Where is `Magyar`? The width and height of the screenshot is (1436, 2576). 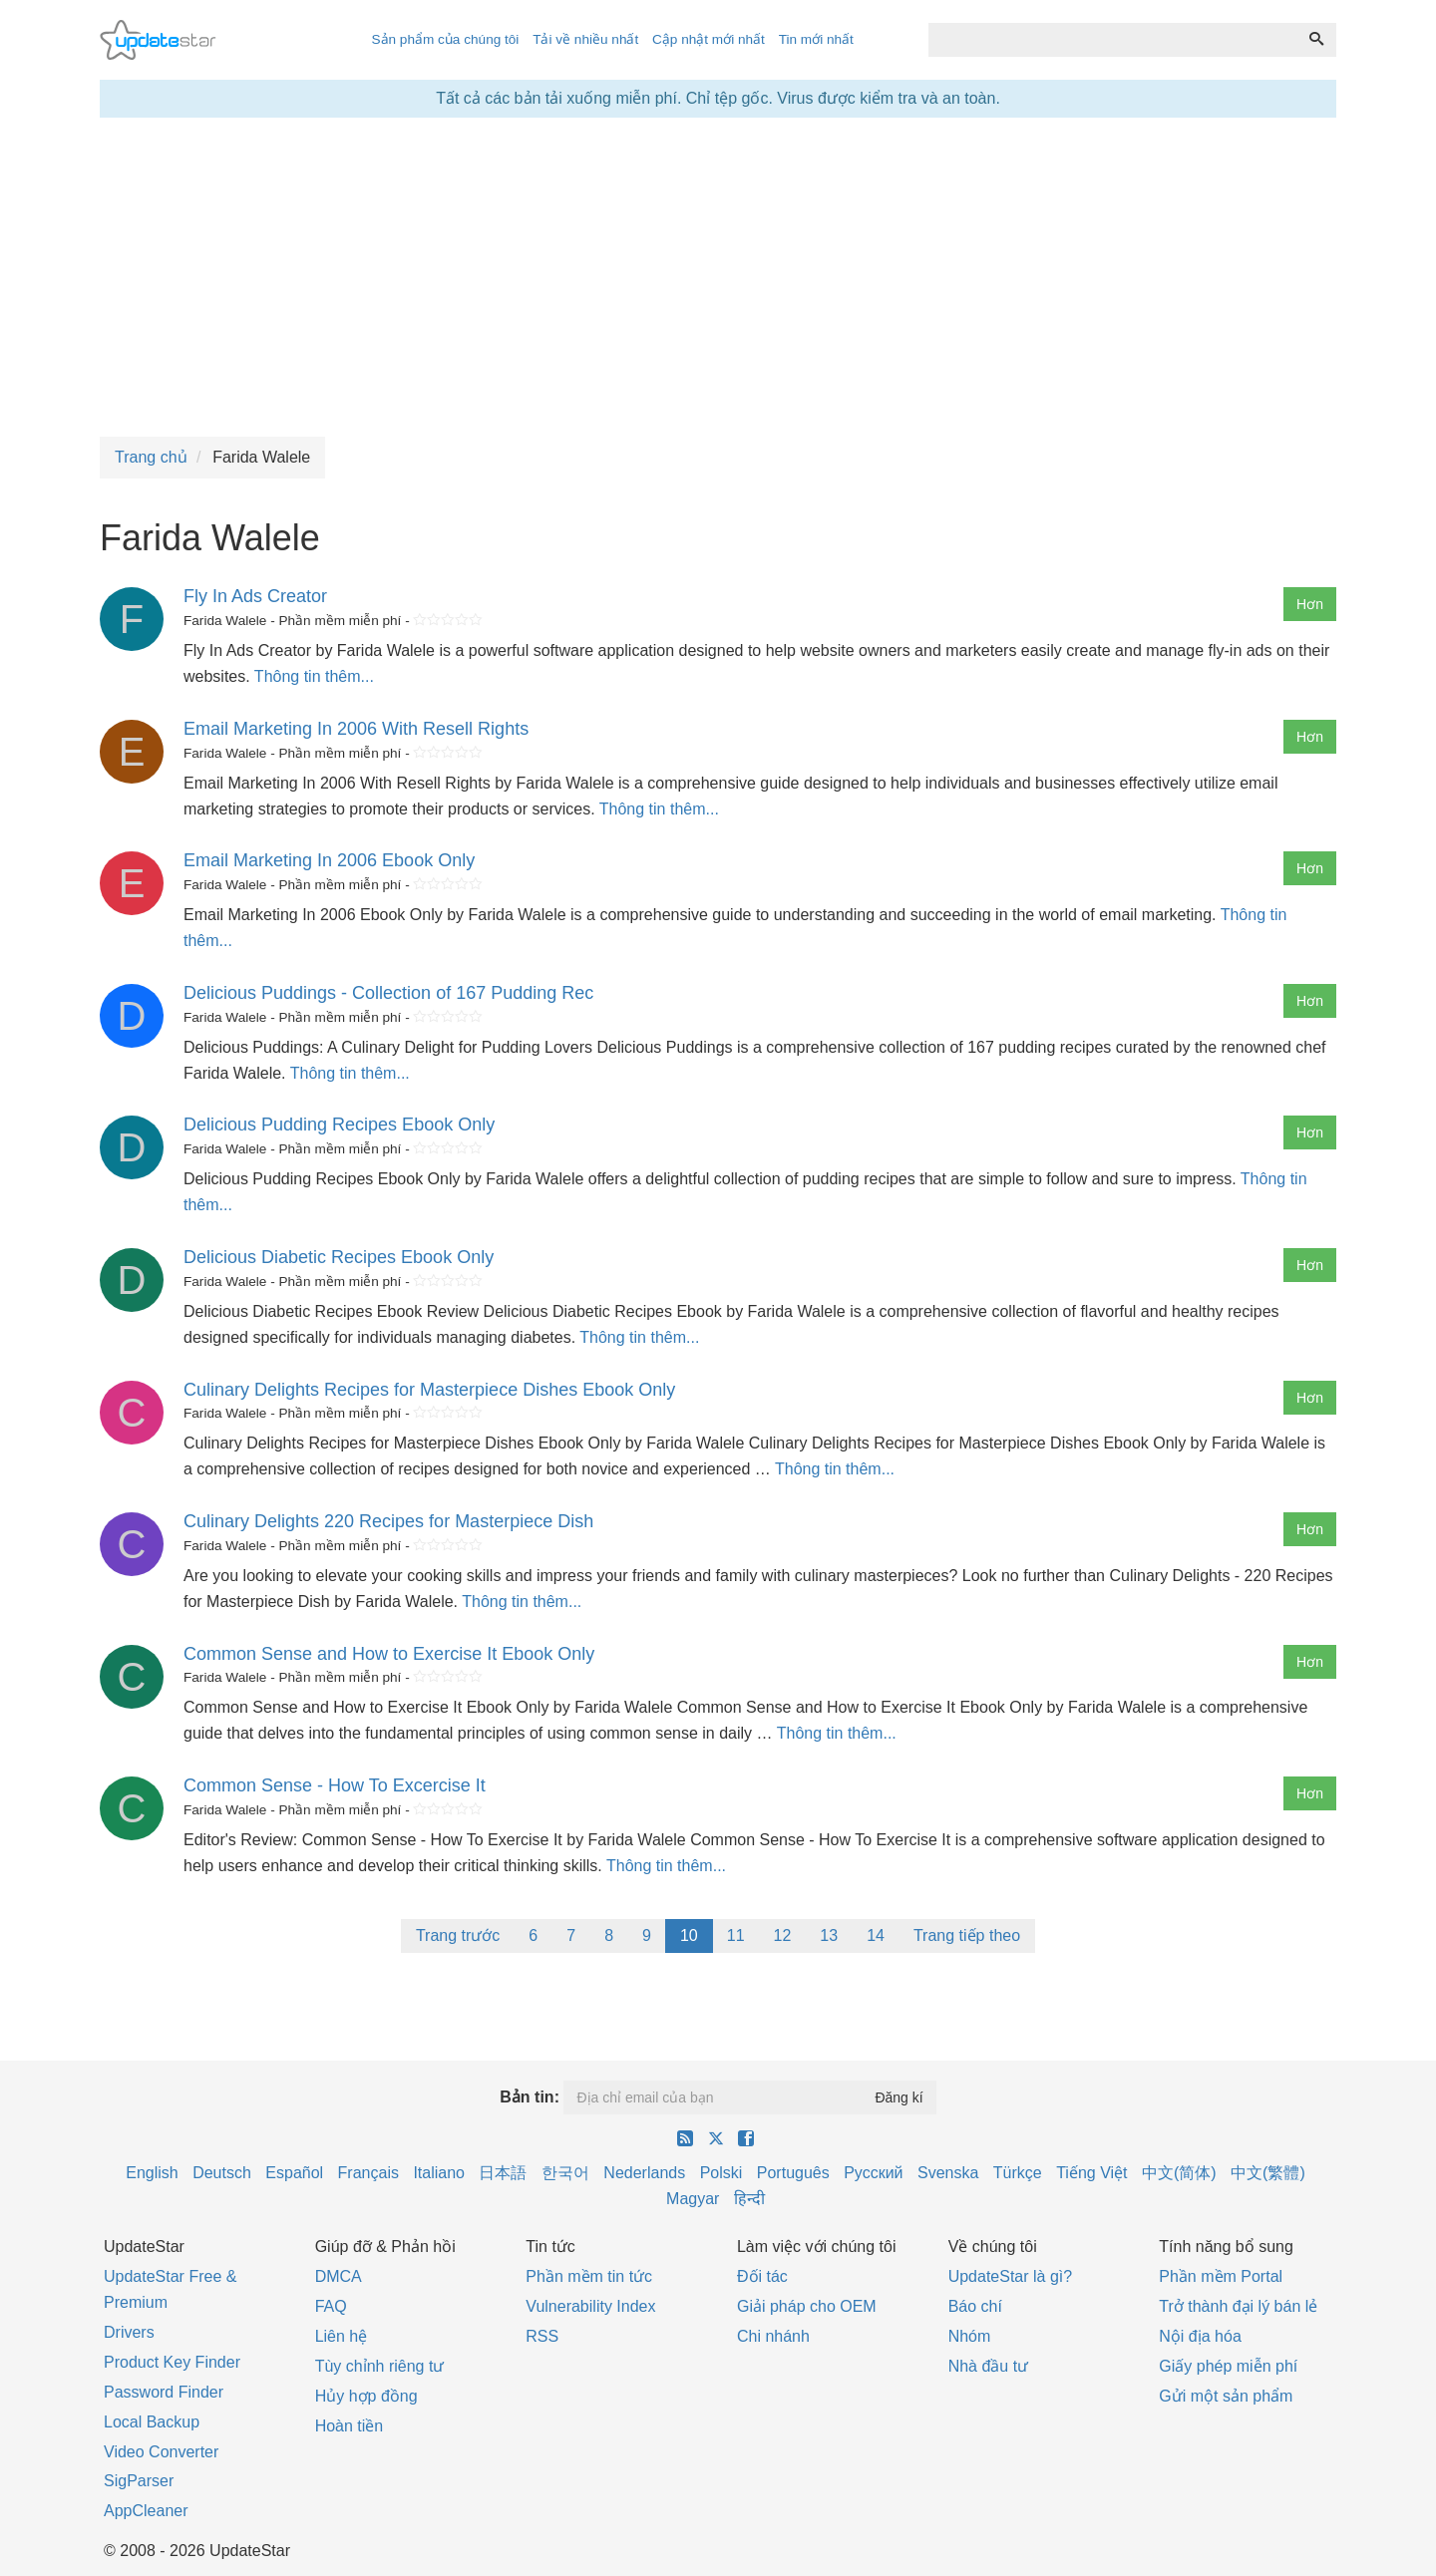
Magyar is located at coordinates (692, 2198).